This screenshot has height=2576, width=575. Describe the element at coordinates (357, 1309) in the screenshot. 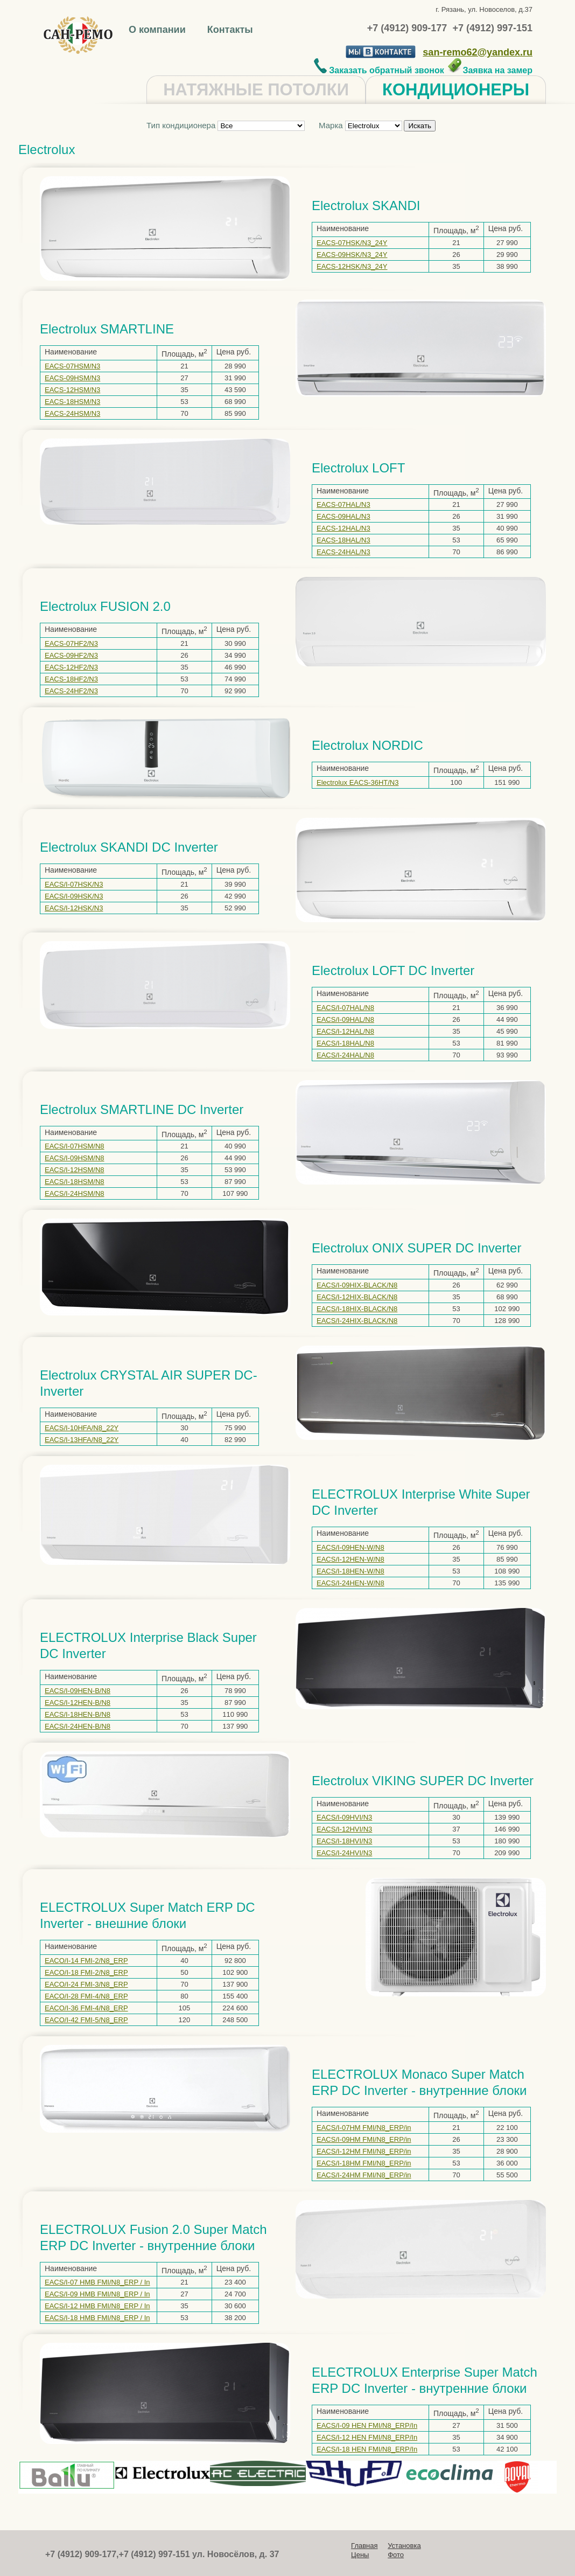

I see `EACS/I-18HIX-BLACK/N8` at that location.